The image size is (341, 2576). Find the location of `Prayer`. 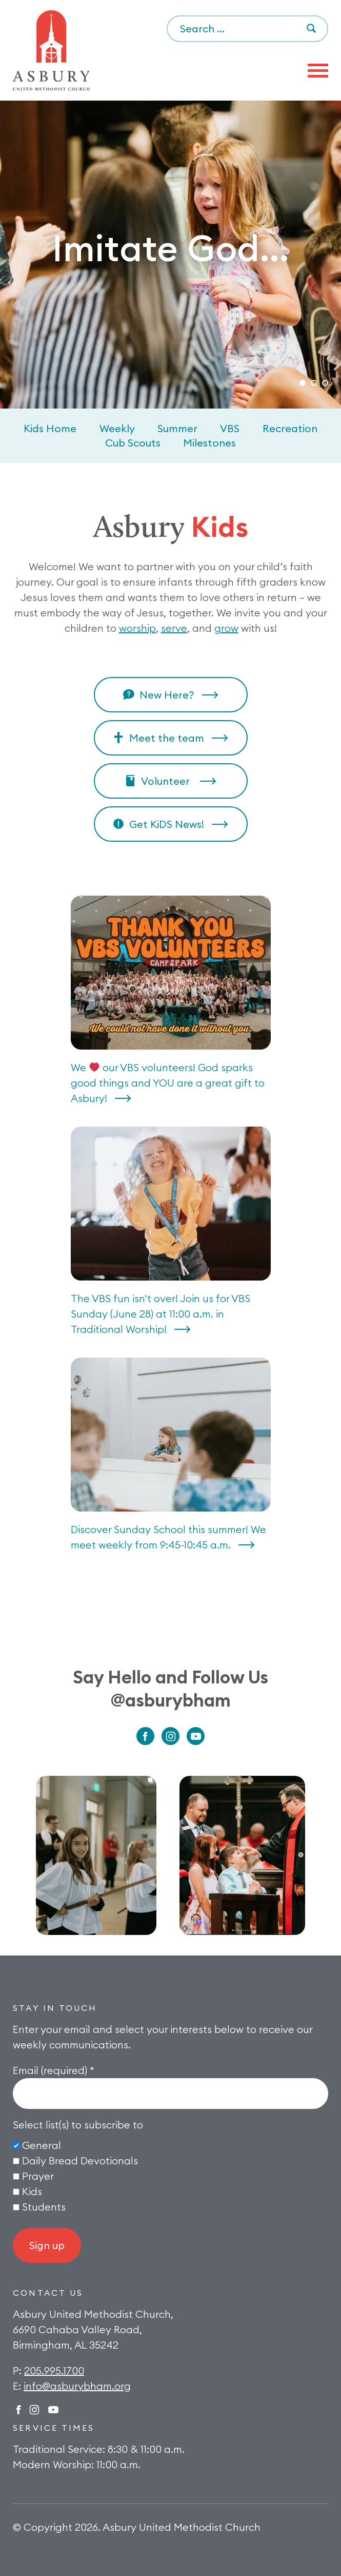

Prayer is located at coordinates (38, 2176).